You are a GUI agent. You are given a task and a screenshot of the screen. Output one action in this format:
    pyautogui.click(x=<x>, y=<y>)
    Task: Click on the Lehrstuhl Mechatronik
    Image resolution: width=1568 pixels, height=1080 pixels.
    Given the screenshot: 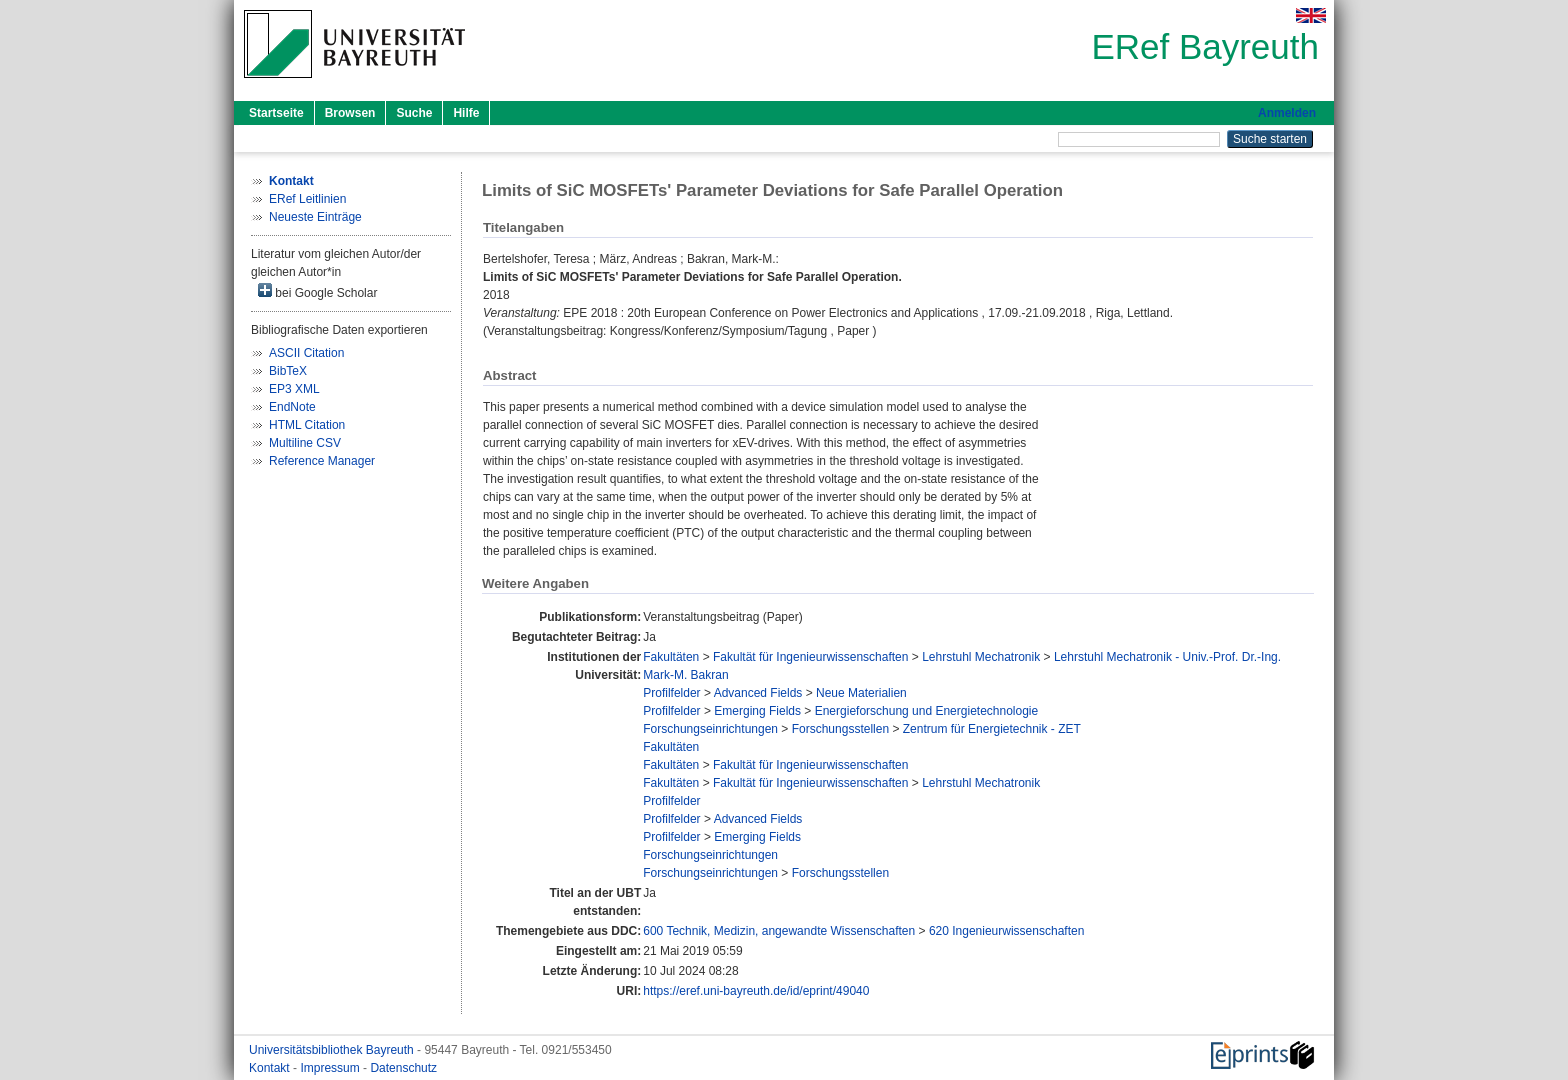 What is the action you would take?
    pyautogui.click(x=981, y=657)
    